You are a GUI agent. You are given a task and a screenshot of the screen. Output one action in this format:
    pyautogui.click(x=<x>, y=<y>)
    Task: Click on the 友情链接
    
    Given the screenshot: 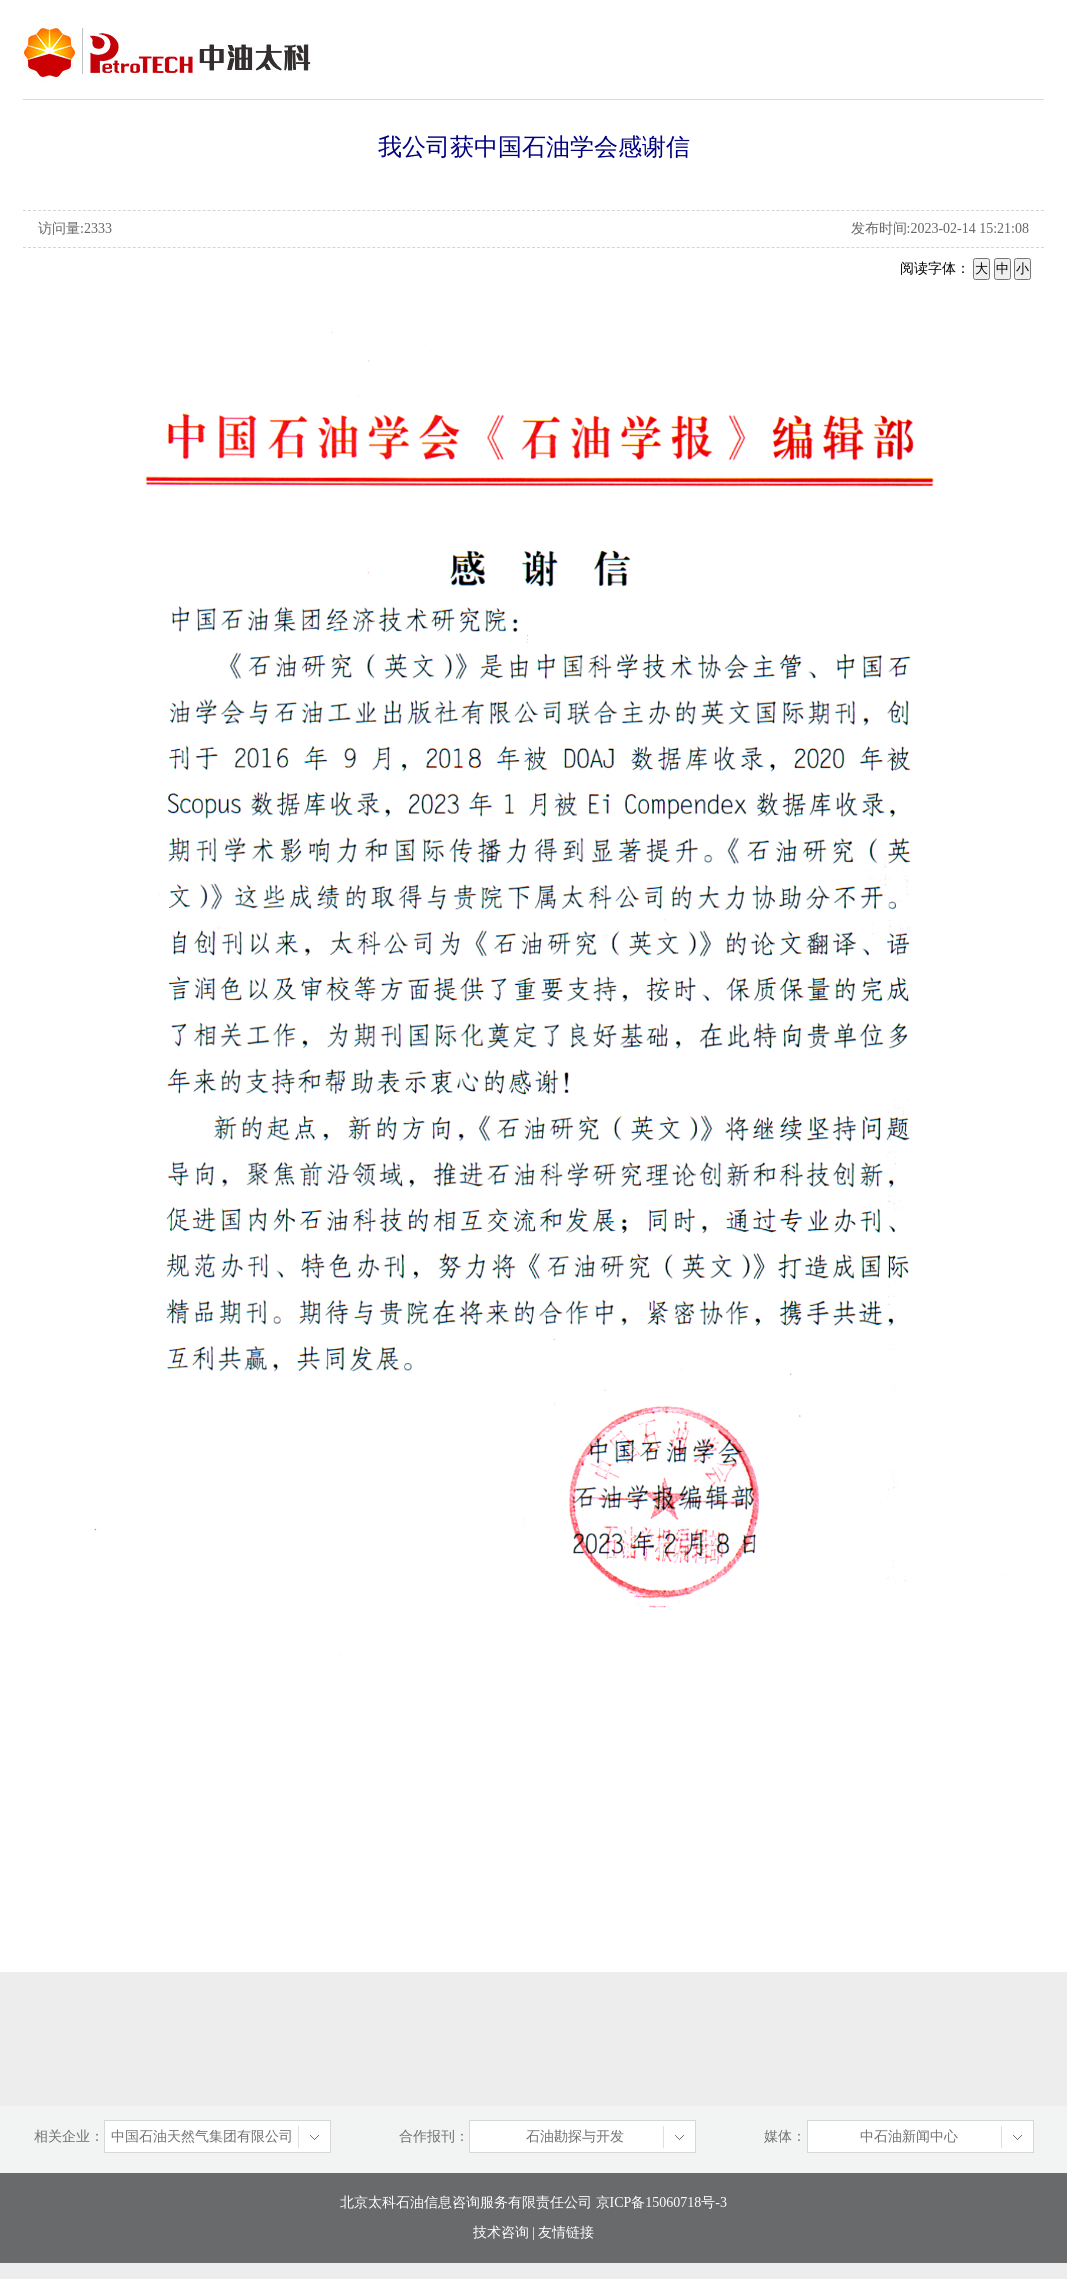 What is the action you would take?
    pyautogui.click(x=566, y=2232)
    